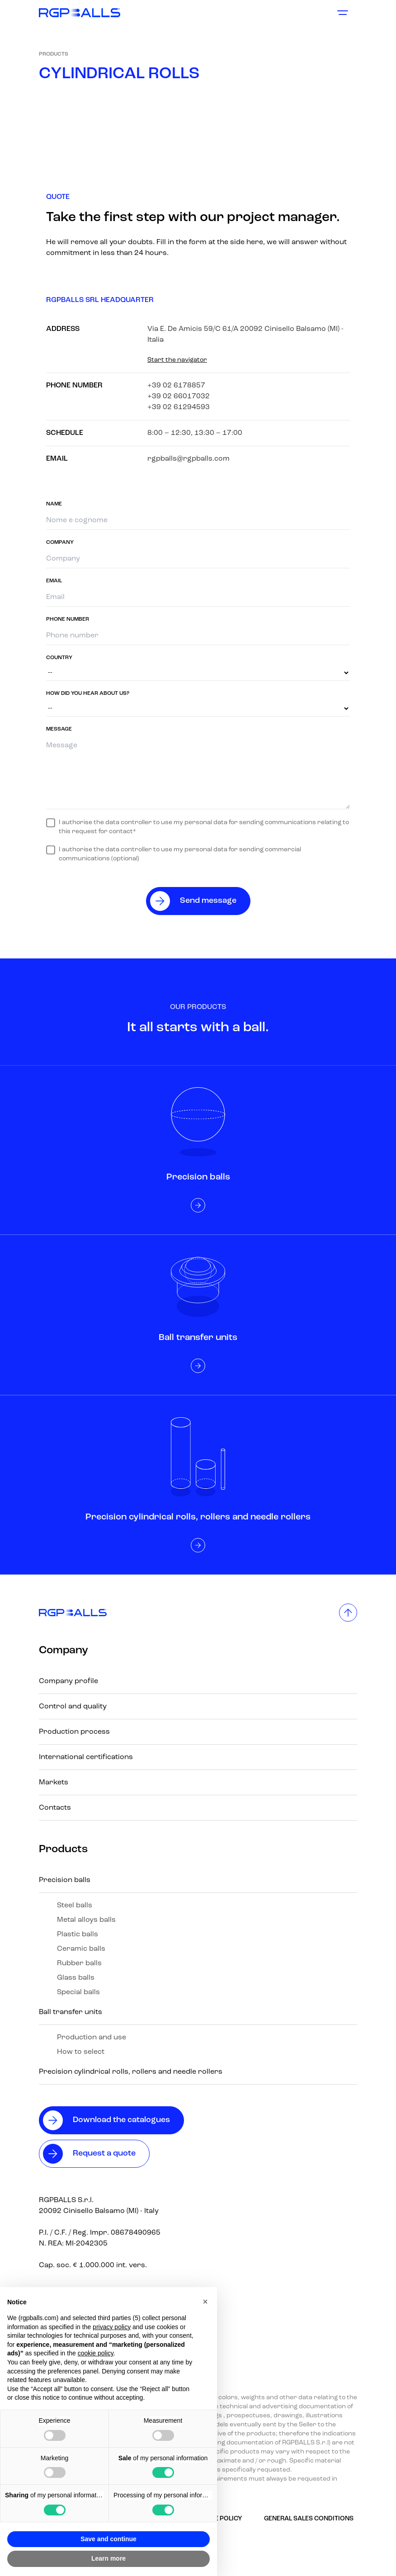 Image resolution: width=396 pixels, height=2576 pixels. Describe the element at coordinates (64, 1880) in the screenshot. I see `Precision balls` at that location.